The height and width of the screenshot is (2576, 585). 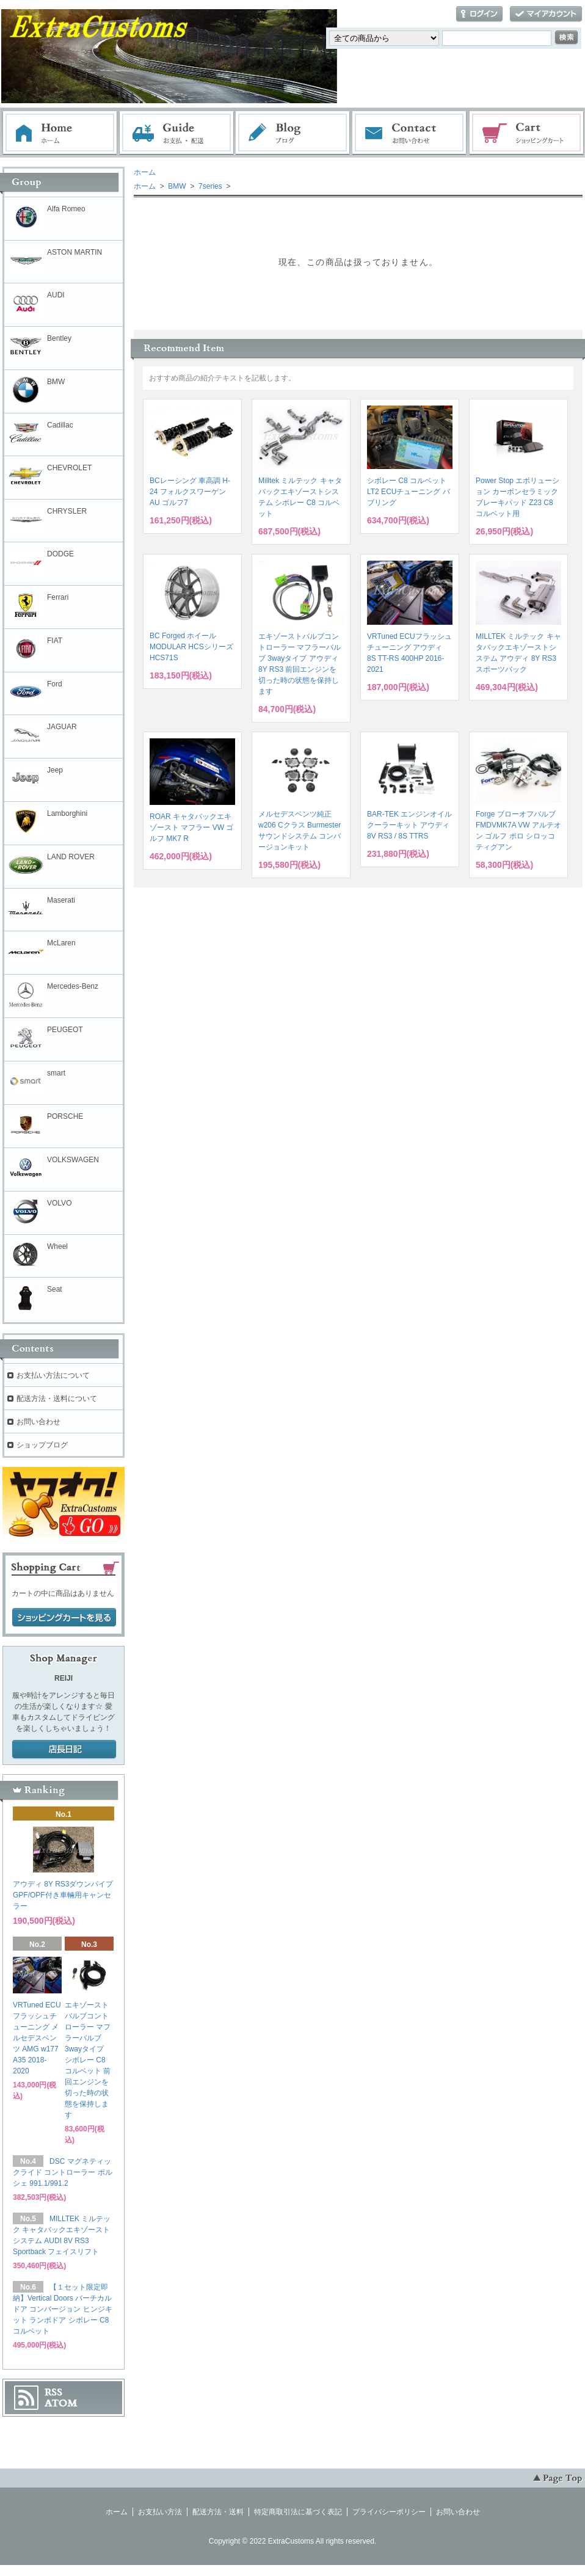 What do you see at coordinates (53, 1375) in the screenshot?
I see `お支払い方法について` at bounding box center [53, 1375].